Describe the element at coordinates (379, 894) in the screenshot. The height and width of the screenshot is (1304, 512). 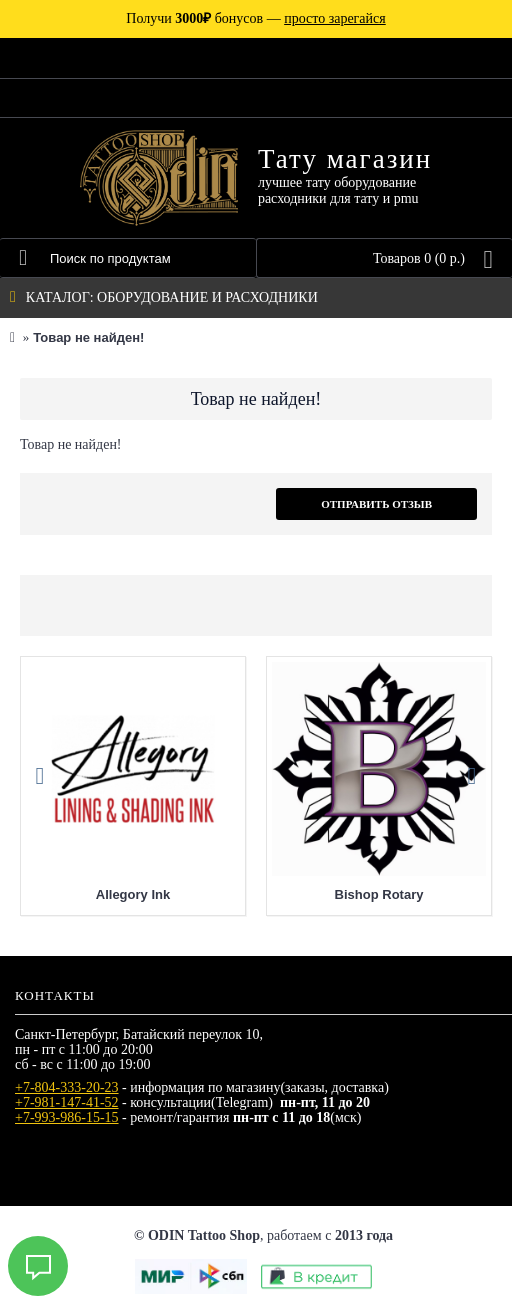
I see `Bishop Rotary` at that location.